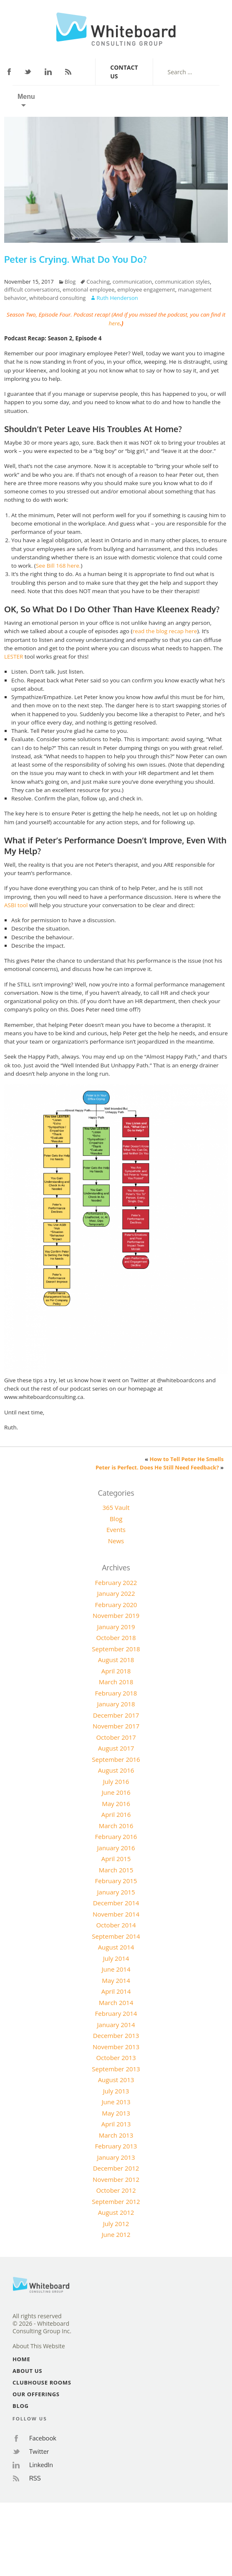 Image resolution: width=232 pixels, height=2576 pixels. Describe the element at coordinates (57, 298) in the screenshot. I see `whiteboard consulting` at that location.